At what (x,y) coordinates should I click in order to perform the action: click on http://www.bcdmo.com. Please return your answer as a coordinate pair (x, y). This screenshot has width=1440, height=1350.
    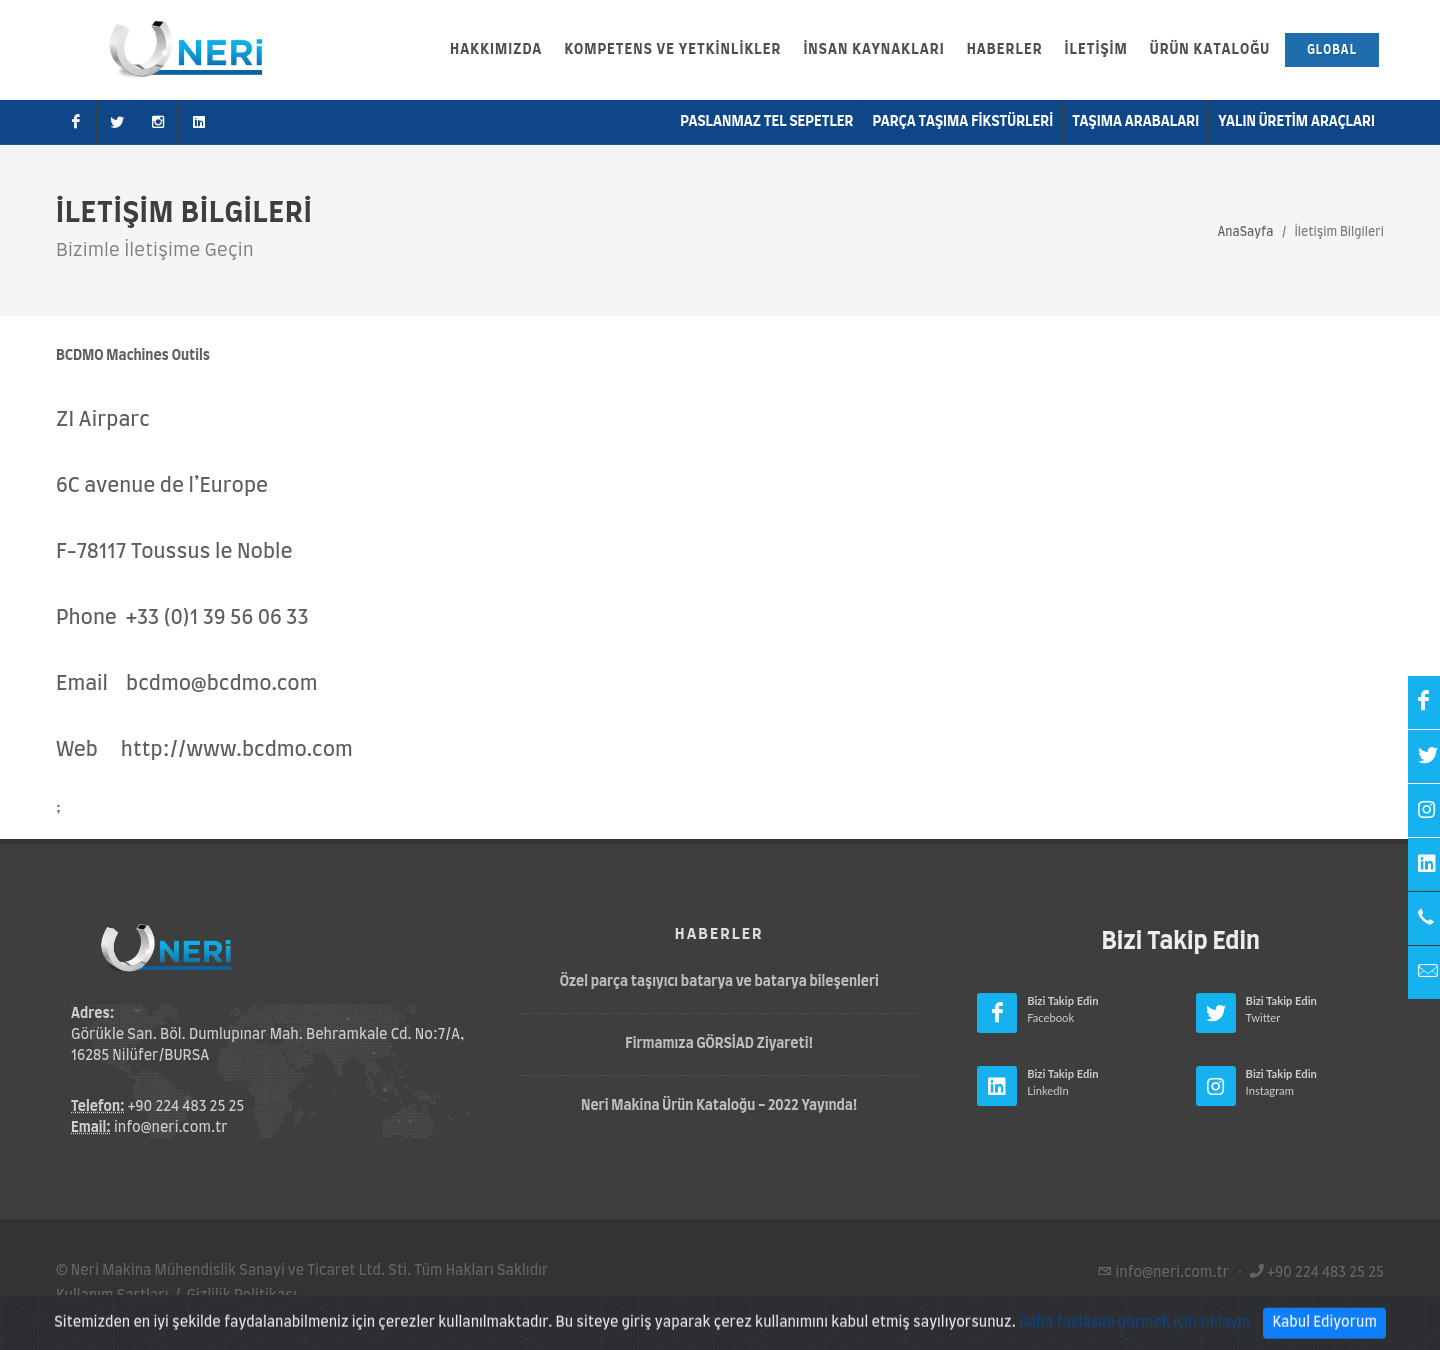
    Looking at the image, I should click on (237, 750).